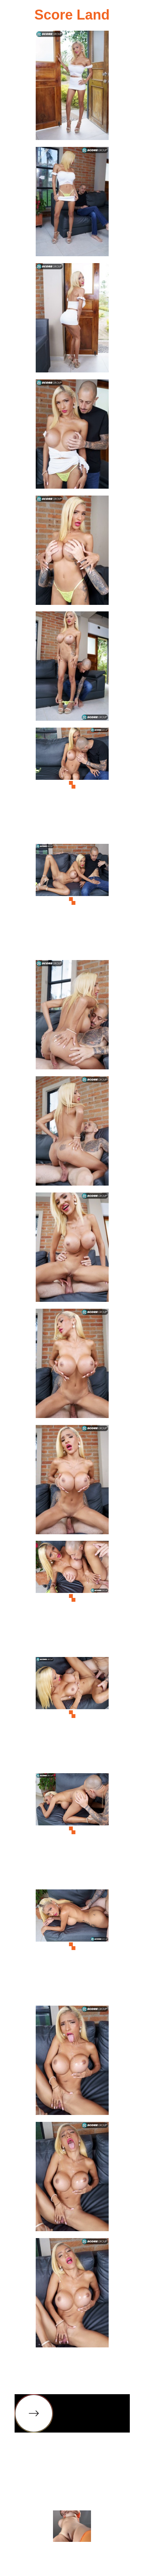 The width and height of the screenshot is (144, 2576). I want to click on [04.jpg], so click(72, 436).